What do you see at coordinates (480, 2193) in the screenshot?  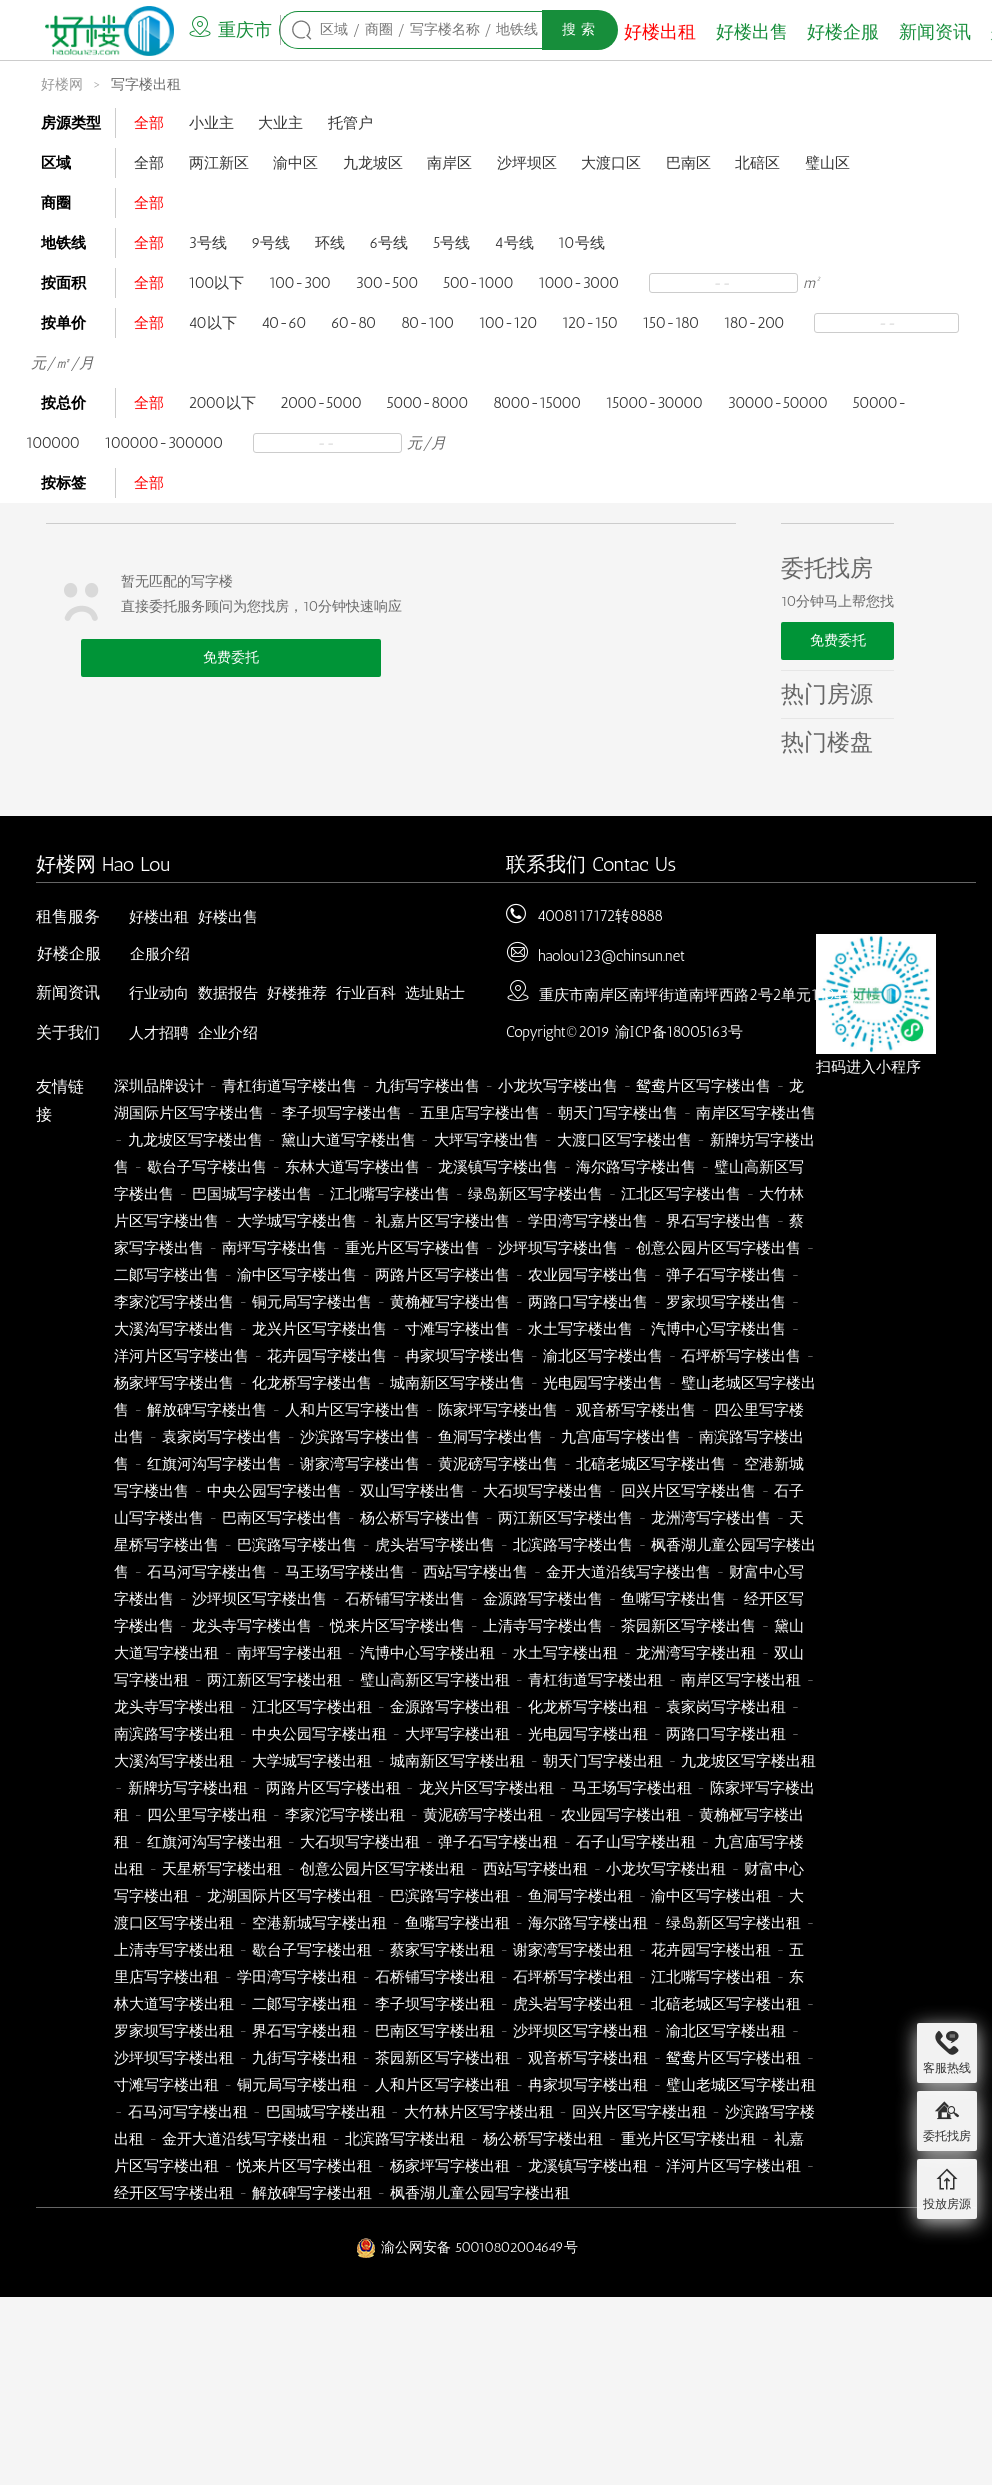 I see `枫香湖儿童公园写字楼出租` at bounding box center [480, 2193].